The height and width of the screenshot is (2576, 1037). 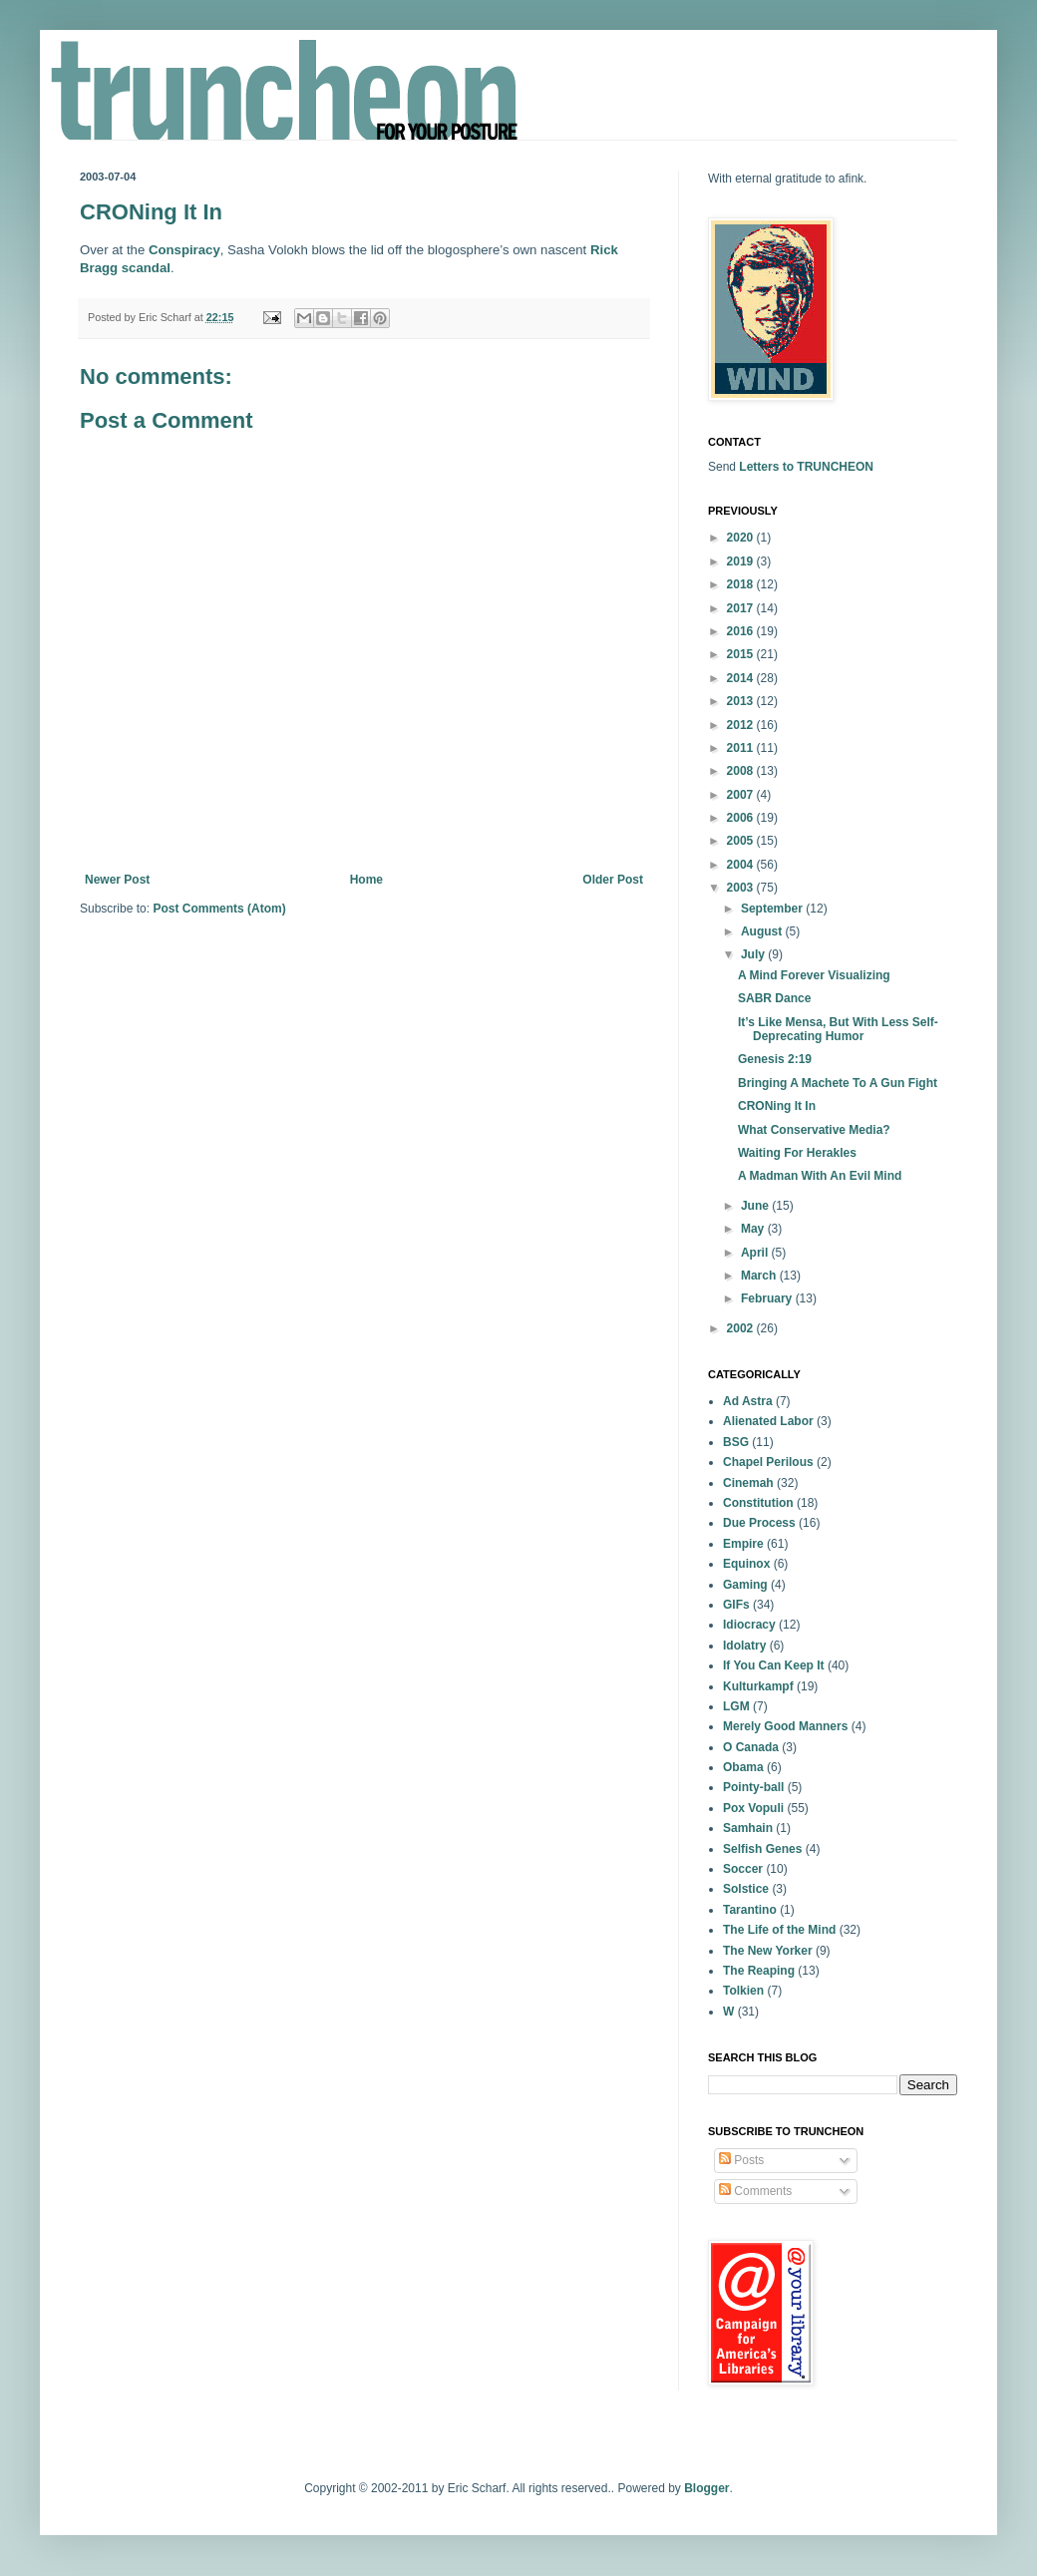 What do you see at coordinates (837, 1083) in the screenshot?
I see `Bringing A Machete To A Gun Fight` at bounding box center [837, 1083].